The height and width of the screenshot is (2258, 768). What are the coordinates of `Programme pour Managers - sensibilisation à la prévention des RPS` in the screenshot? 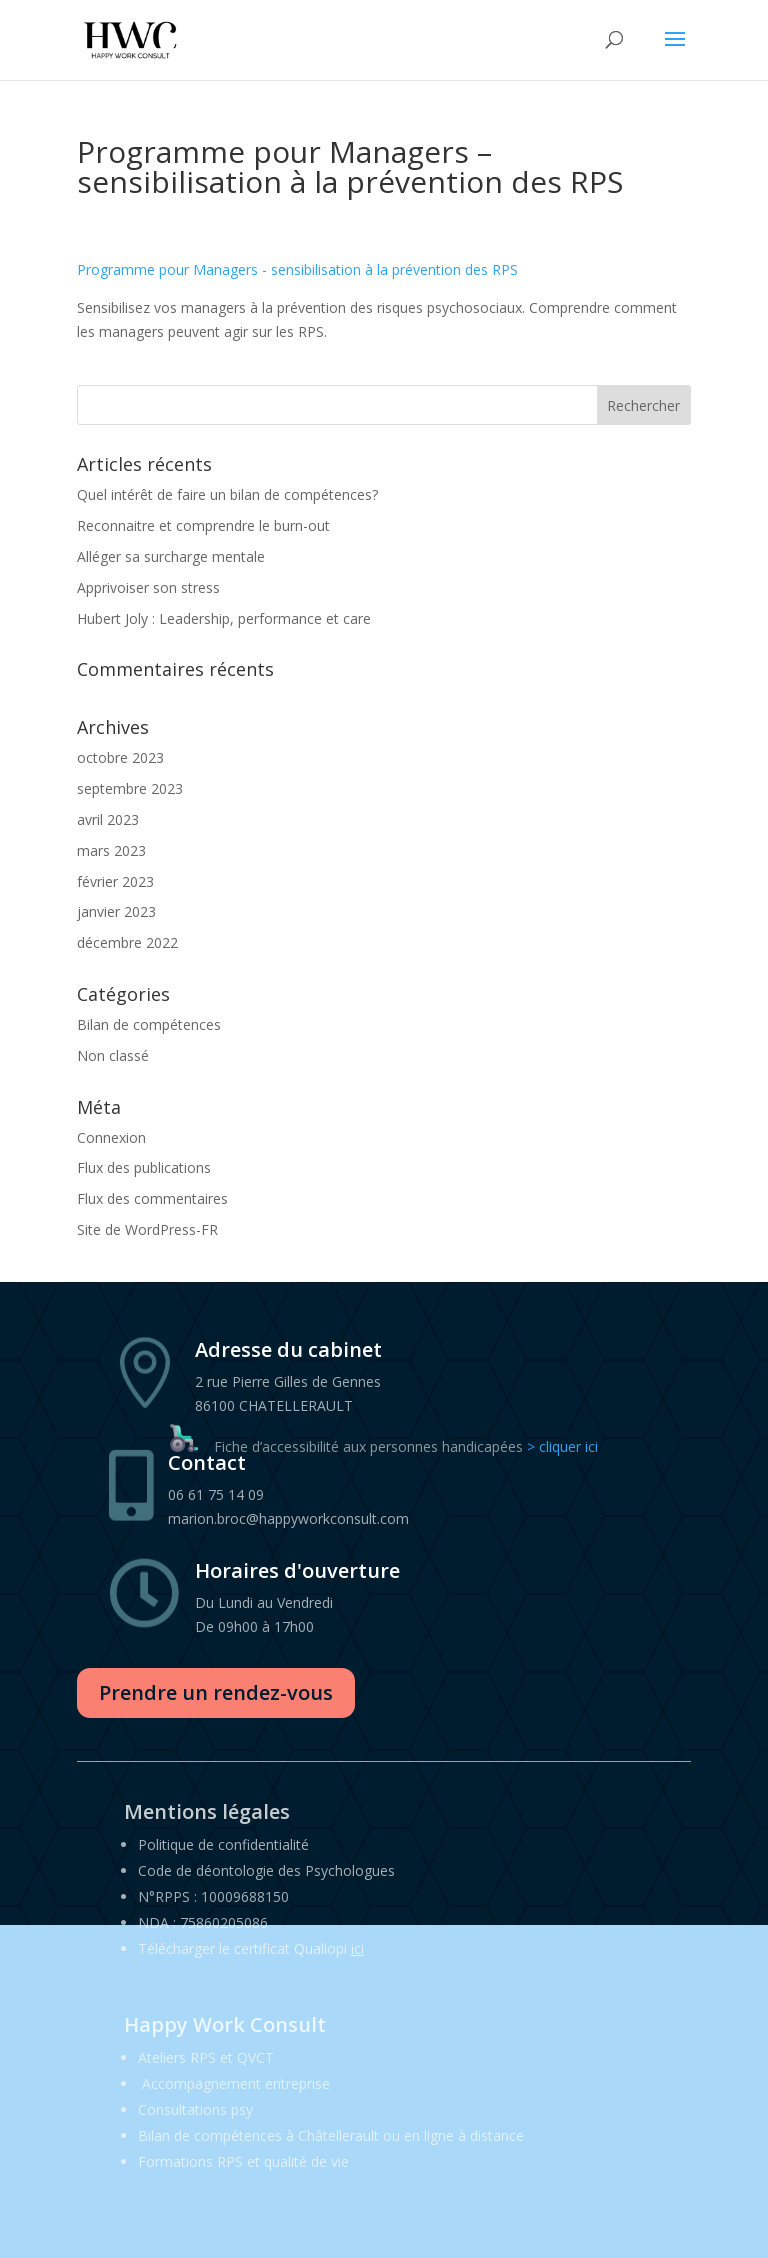 It's located at (297, 269).